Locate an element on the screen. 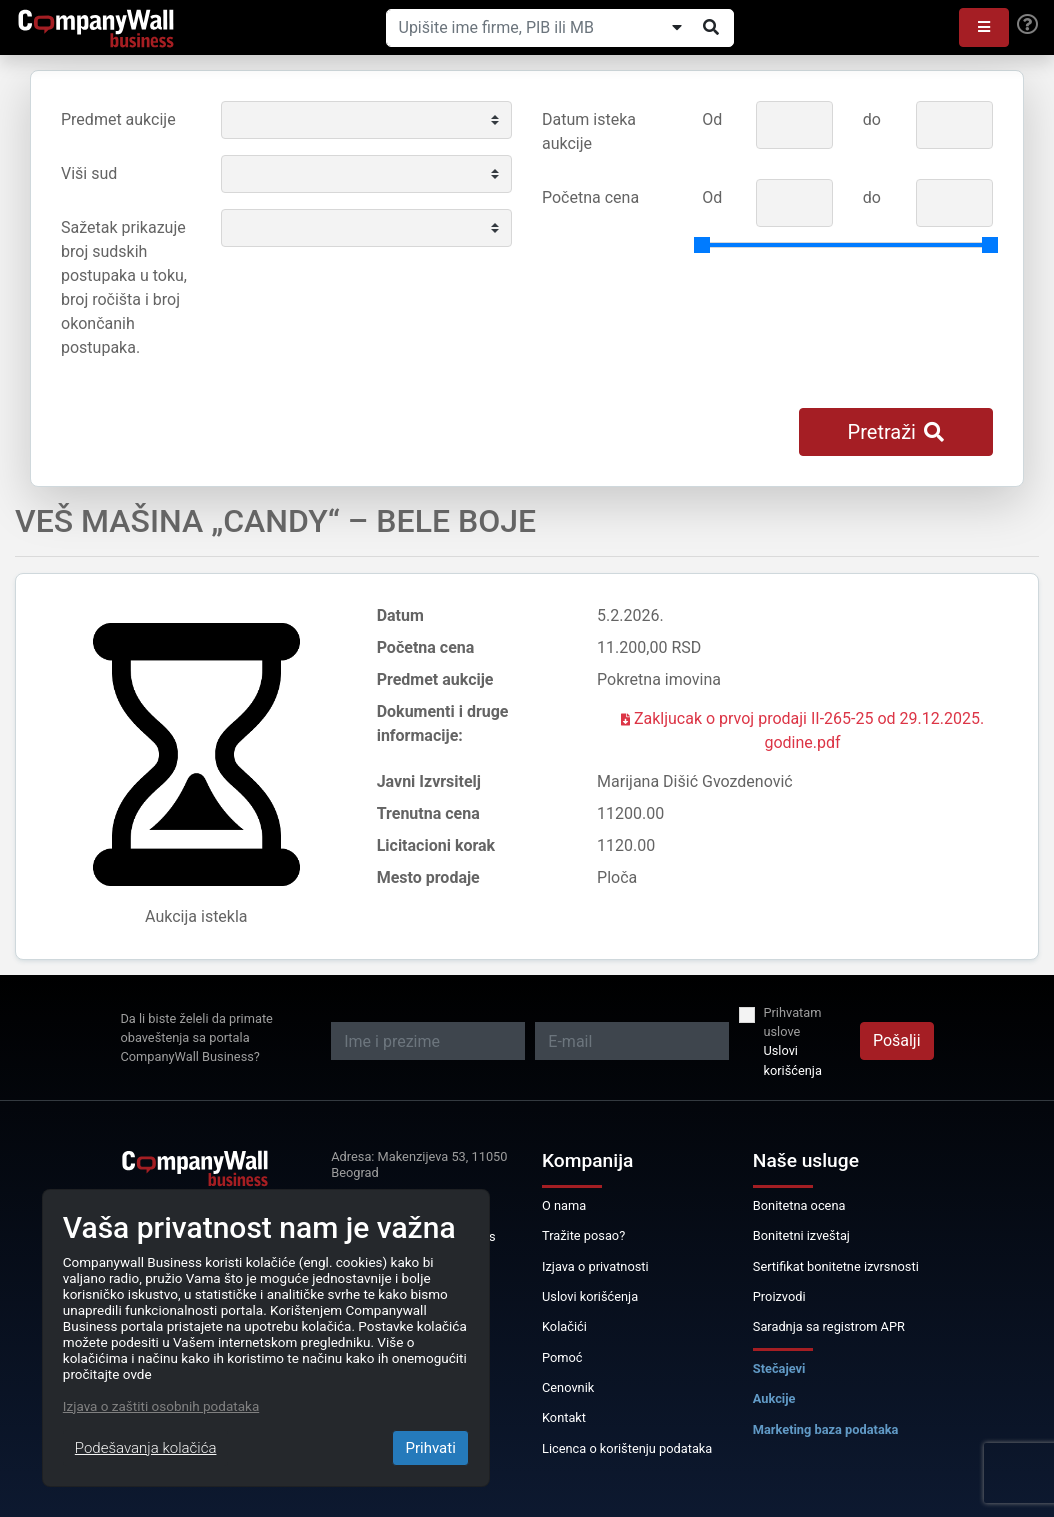 Image resolution: width=1054 pixels, height=1517 pixels. Sertifikat bonitetne izvrsnosti is located at coordinates (836, 1266).